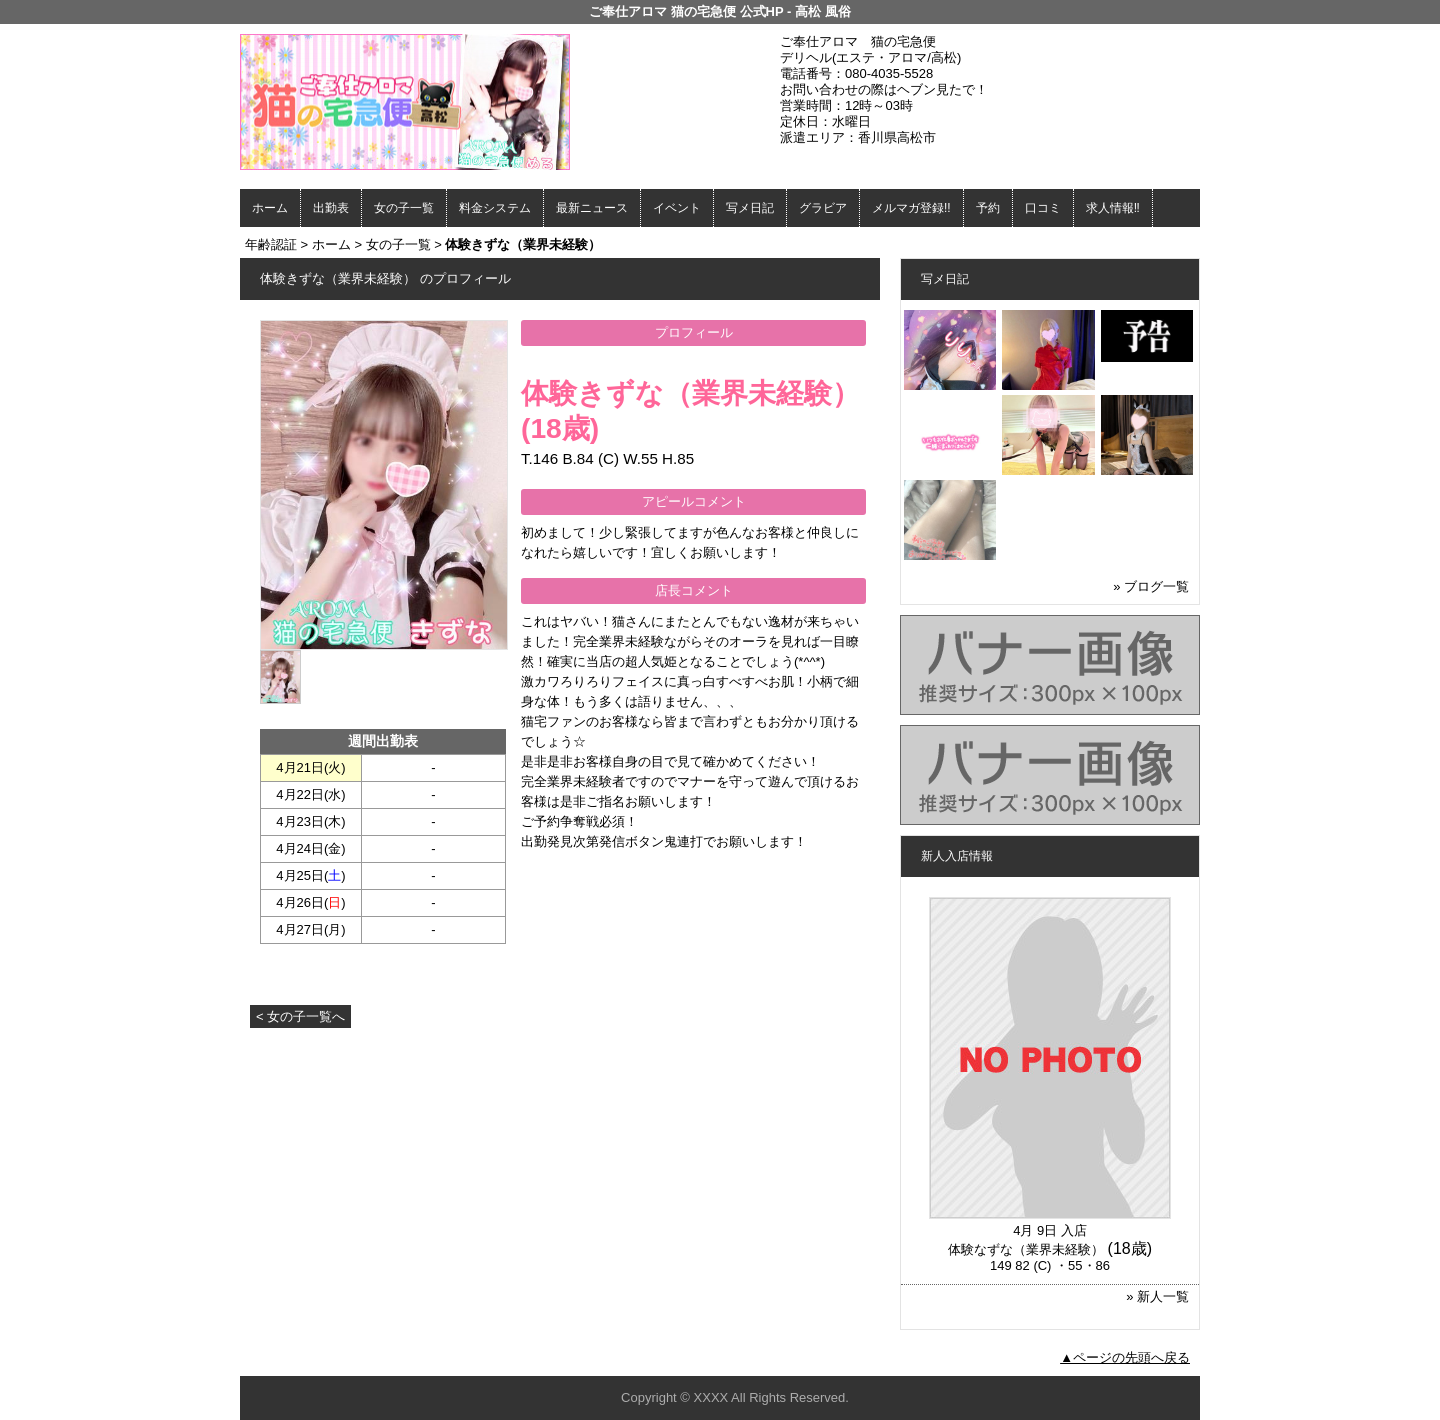  I want to click on 体験なずな（業界未経験）, so click(1026, 1249).